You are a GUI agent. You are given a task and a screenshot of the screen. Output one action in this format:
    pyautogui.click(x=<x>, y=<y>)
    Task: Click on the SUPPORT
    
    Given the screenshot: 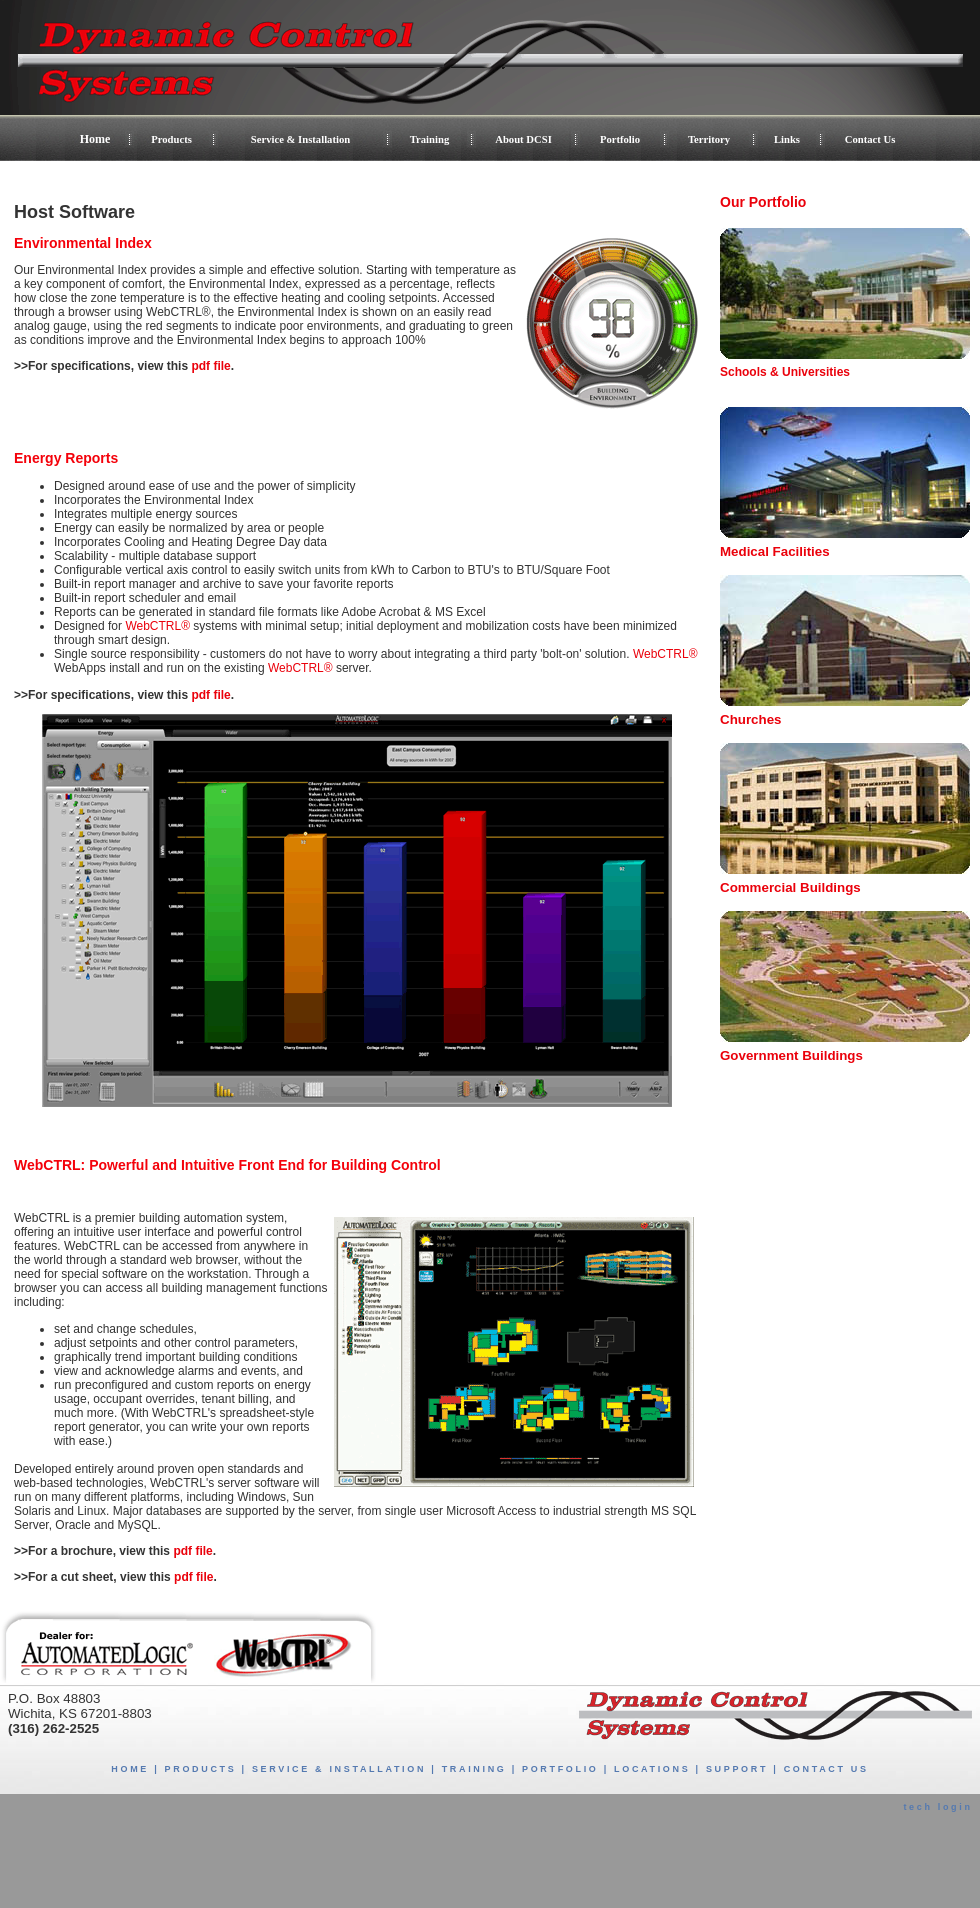 What is the action you would take?
    pyautogui.click(x=737, y=1769)
    